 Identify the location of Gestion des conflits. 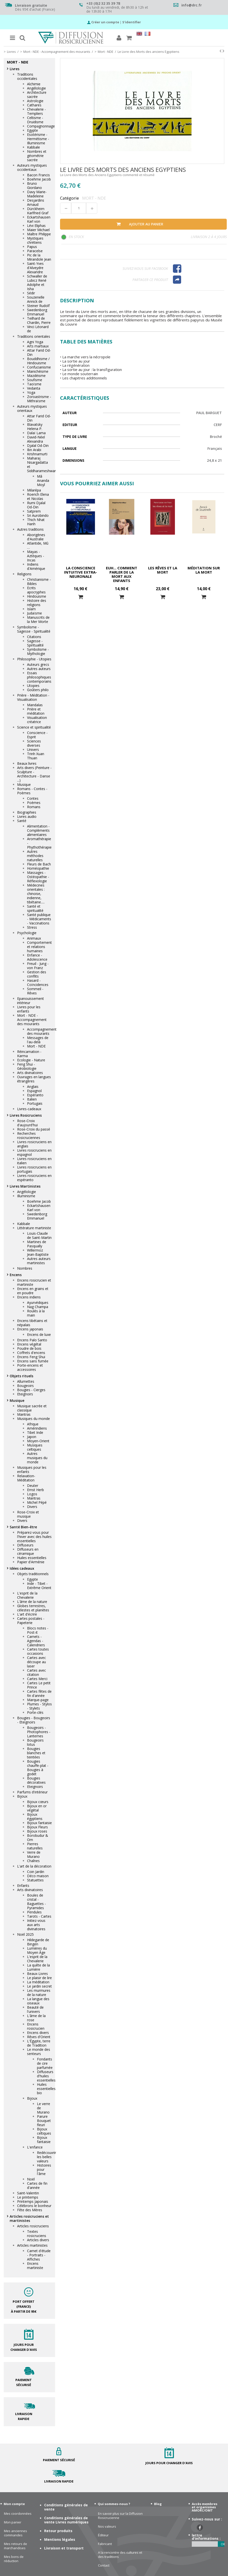
(36, 974).